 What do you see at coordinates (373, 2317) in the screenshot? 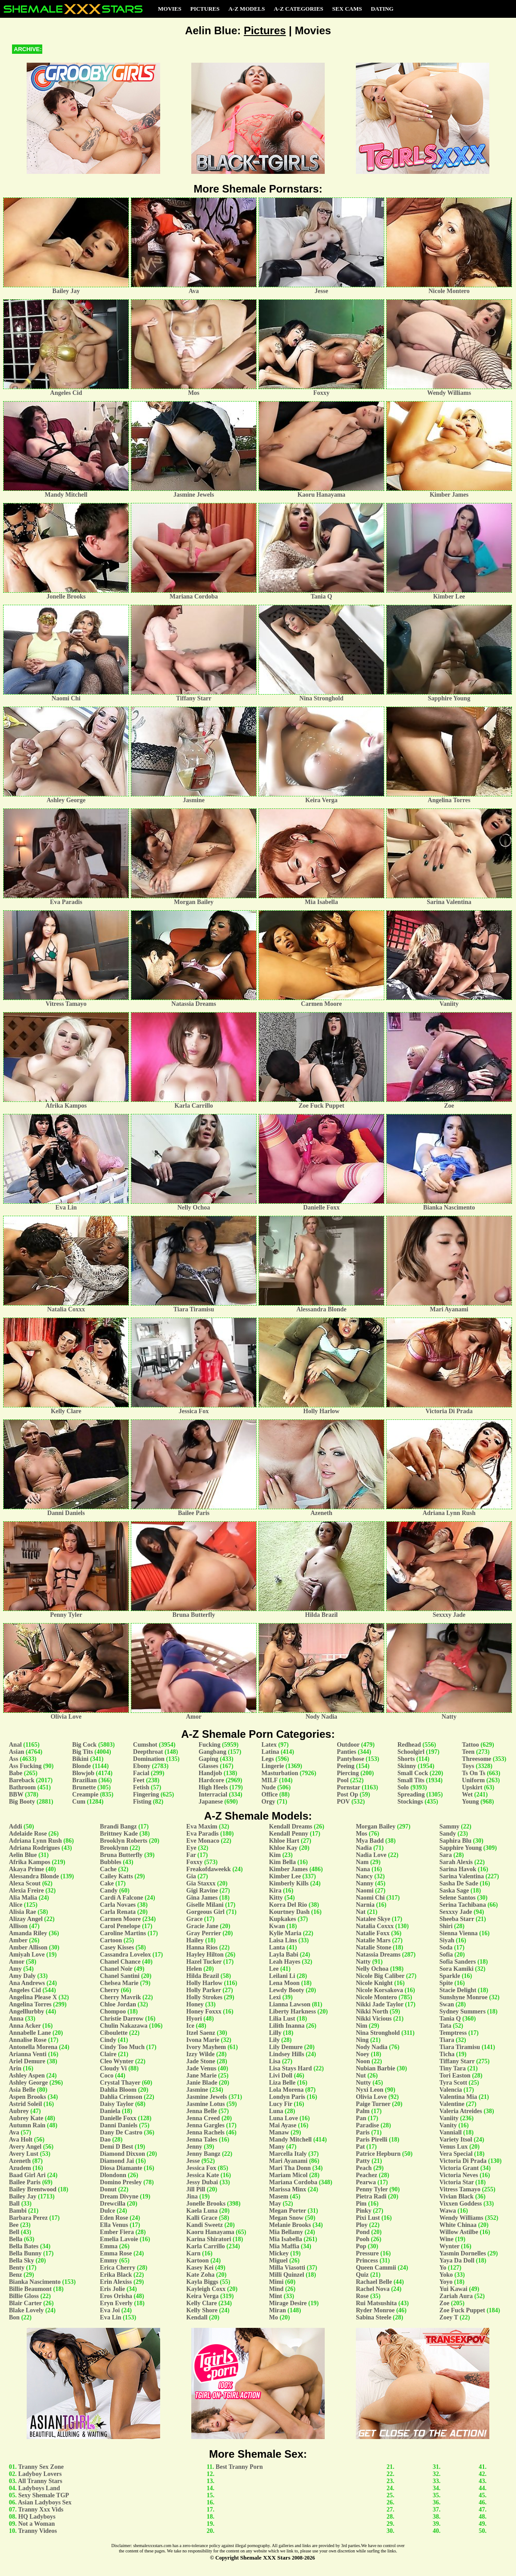
I see `Sabina Steele` at bounding box center [373, 2317].